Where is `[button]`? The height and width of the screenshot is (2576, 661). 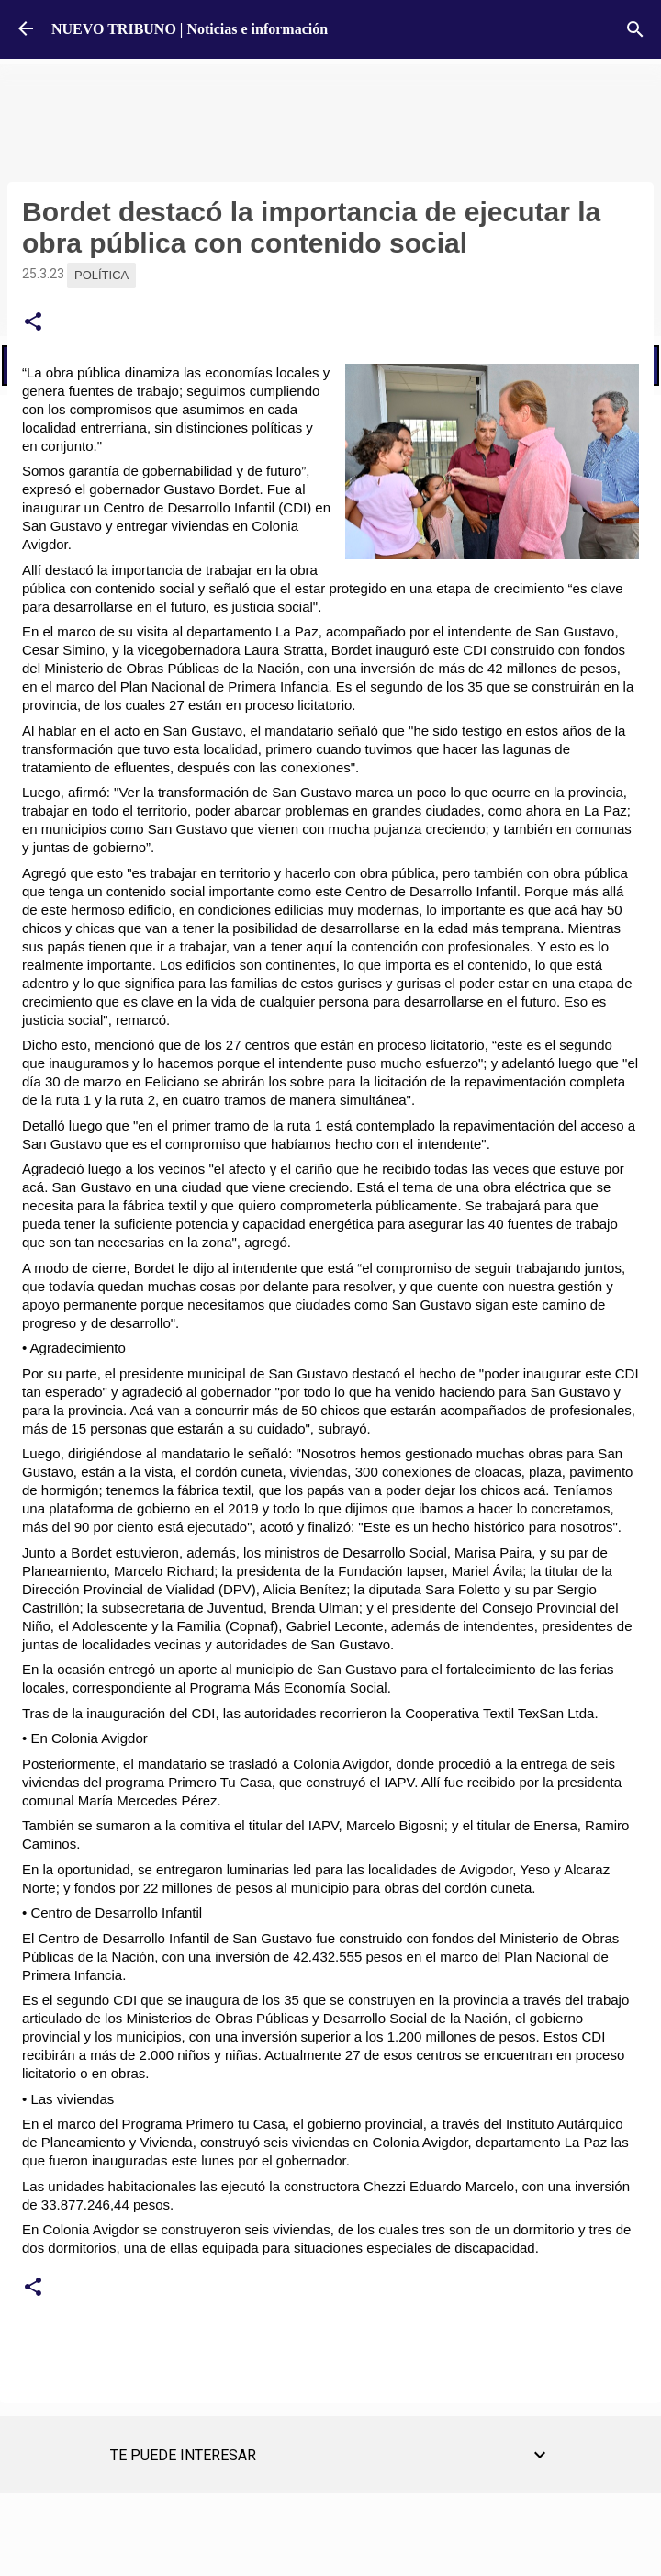
[button] is located at coordinates (33, 322).